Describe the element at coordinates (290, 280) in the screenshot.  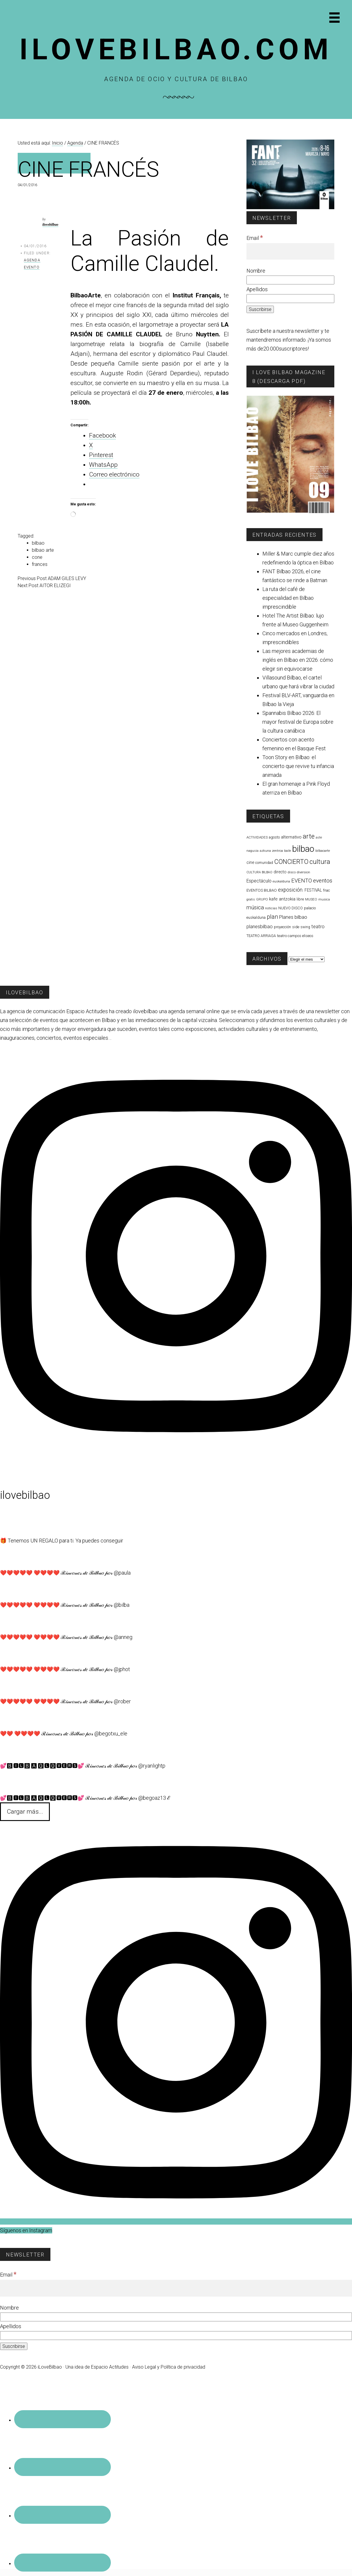
I see `[Nombre]` at that location.